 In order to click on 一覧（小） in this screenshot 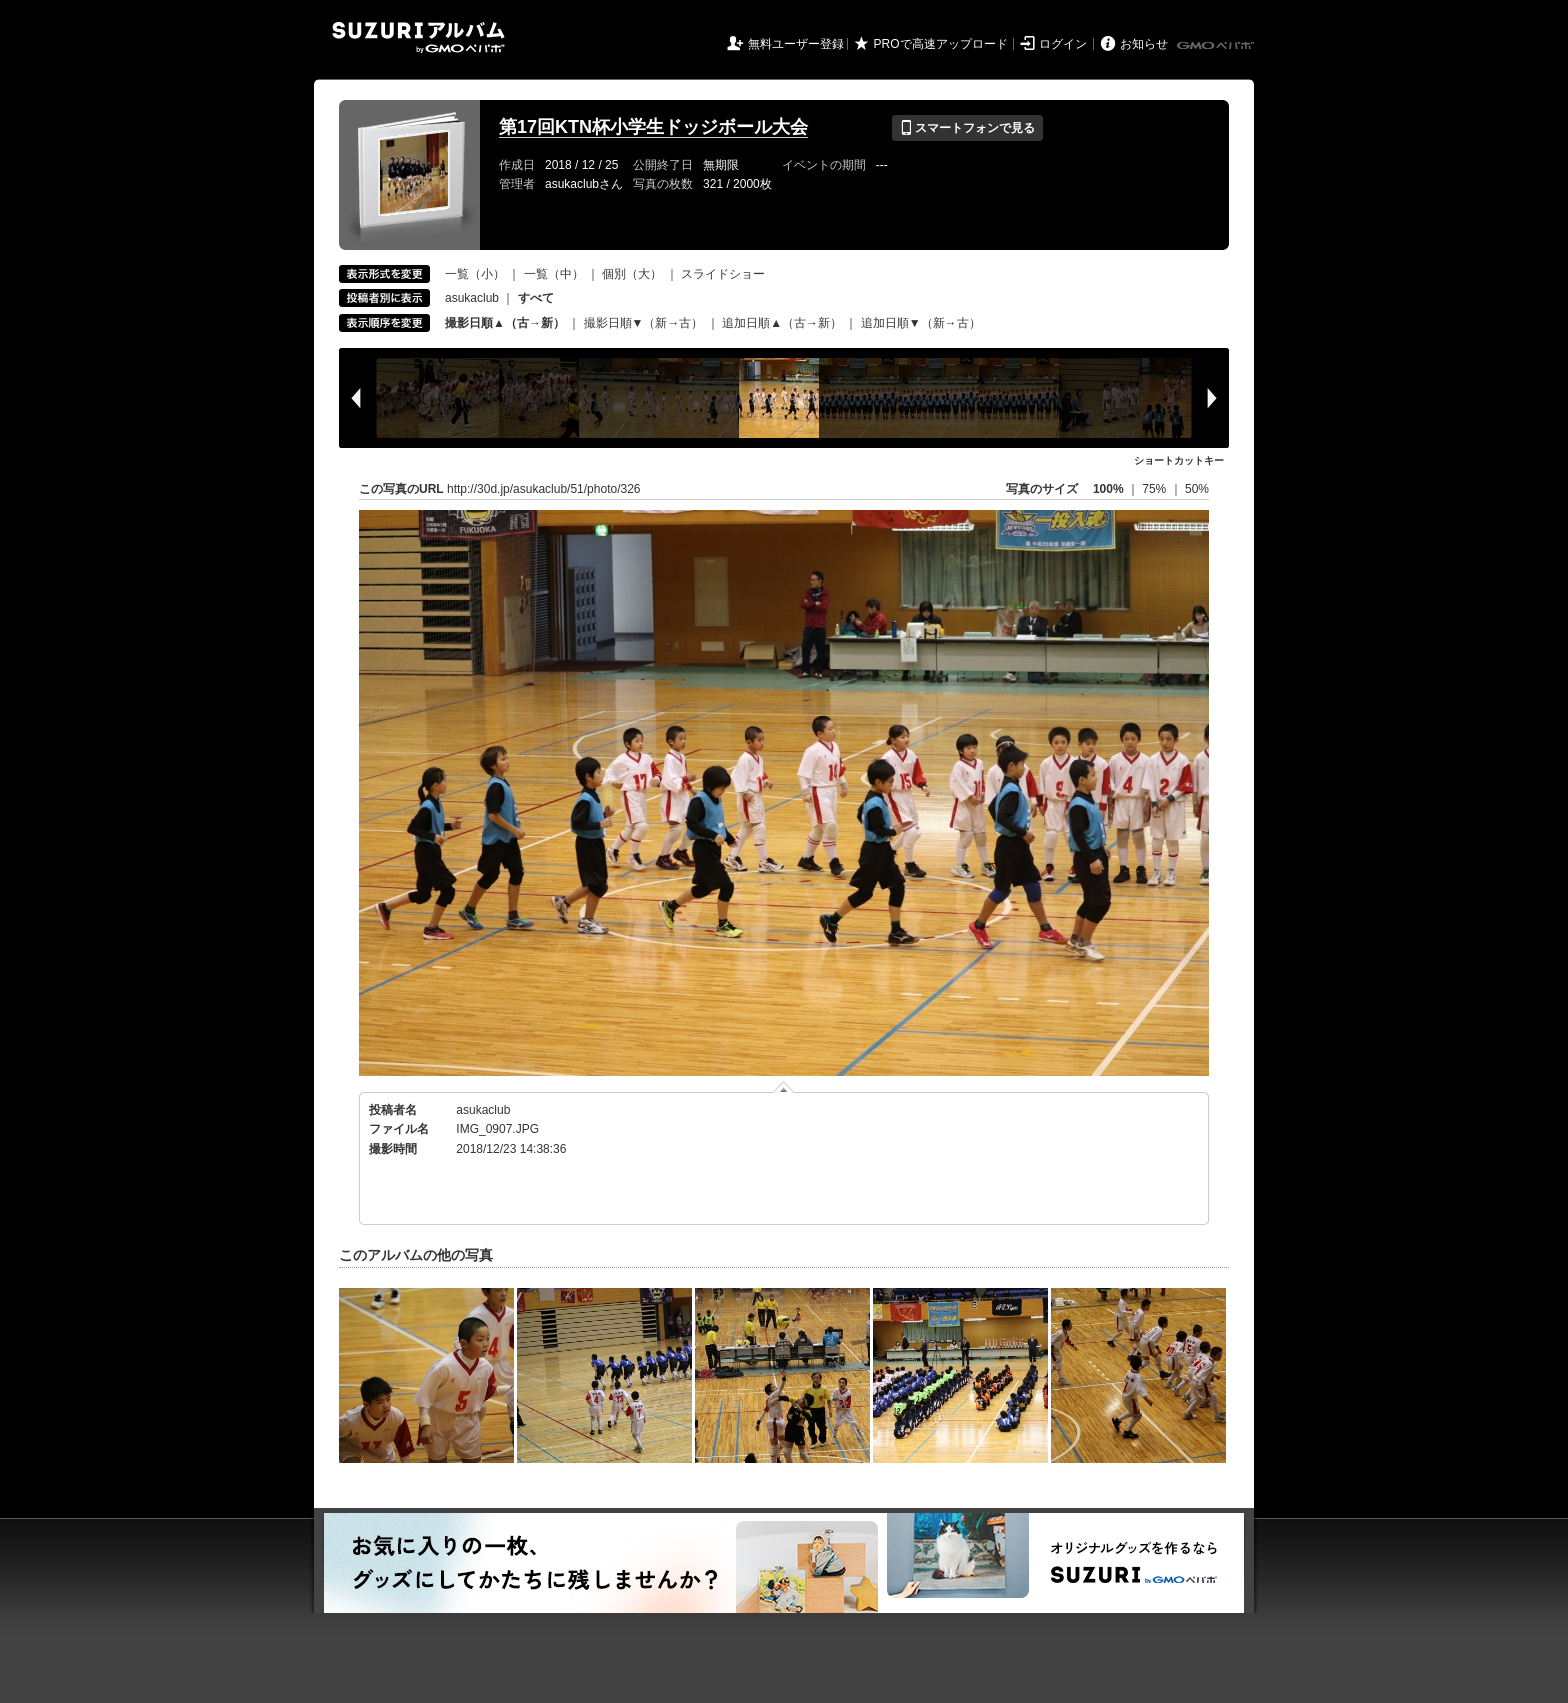, I will do `click(475, 274)`.